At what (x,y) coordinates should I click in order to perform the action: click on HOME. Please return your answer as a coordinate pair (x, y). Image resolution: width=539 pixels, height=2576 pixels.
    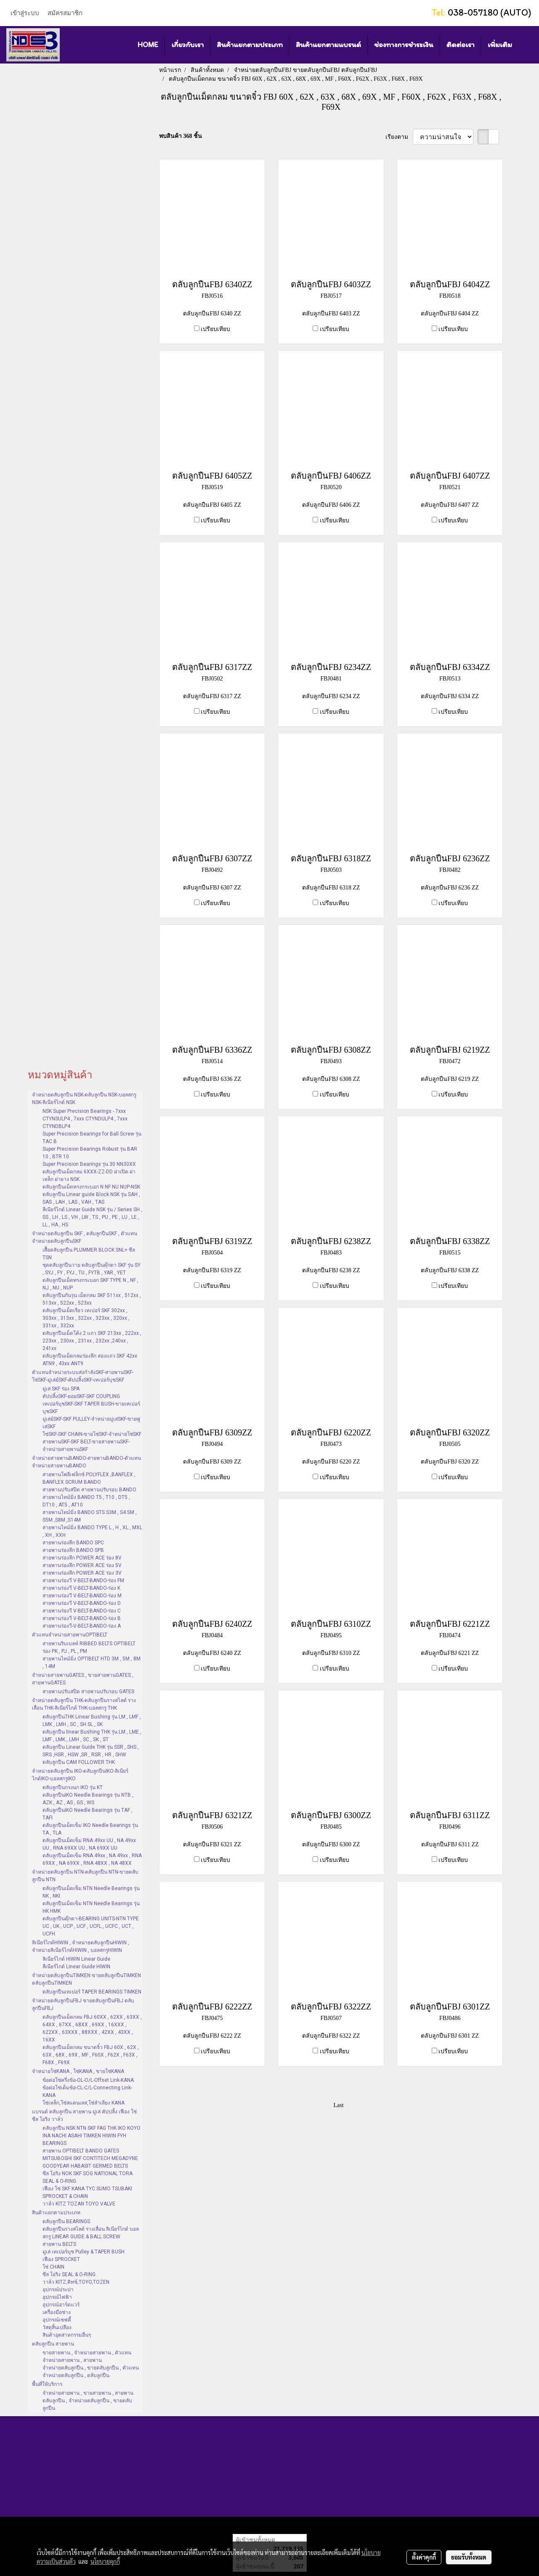
    Looking at the image, I should click on (148, 44).